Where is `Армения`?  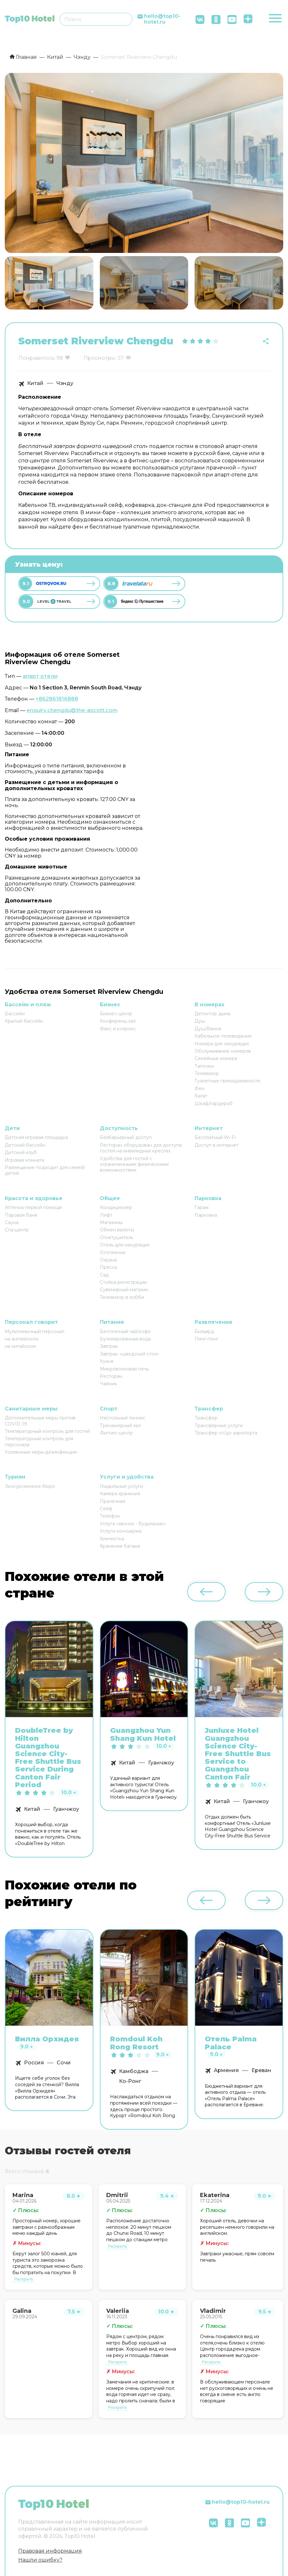
Армения is located at coordinates (226, 2070).